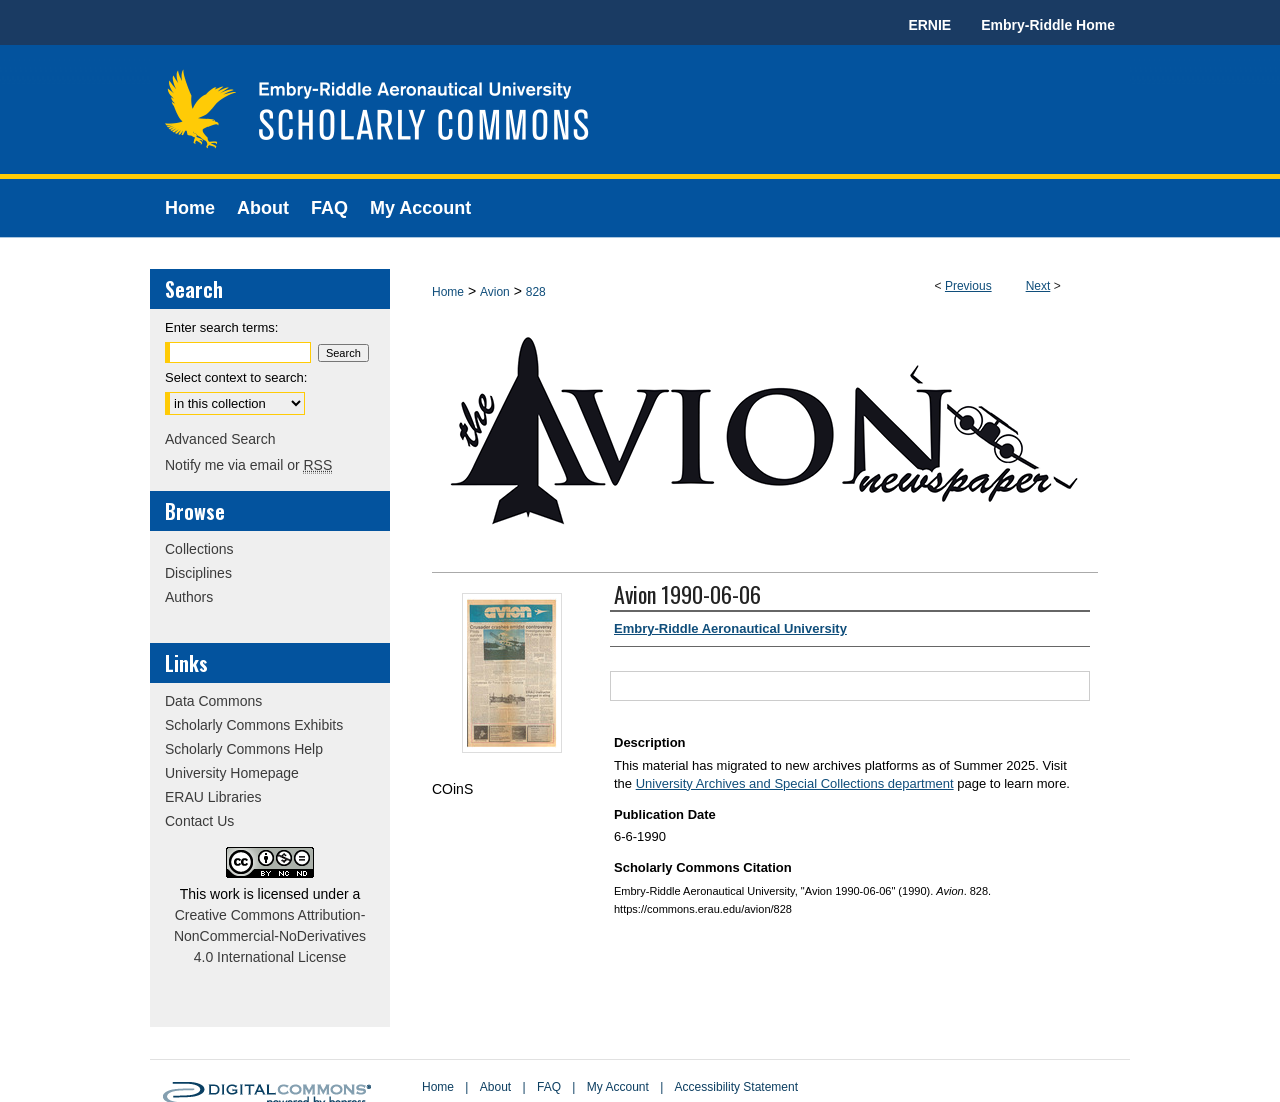 The width and height of the screenshot is (1280, 1102). What do you see at coordinates (270, 936) in the screenshot?
I see `Creative Commons Attribution-NonCommercial-NoDerivatives 4.0 International License` at bounding box center [270, 936].